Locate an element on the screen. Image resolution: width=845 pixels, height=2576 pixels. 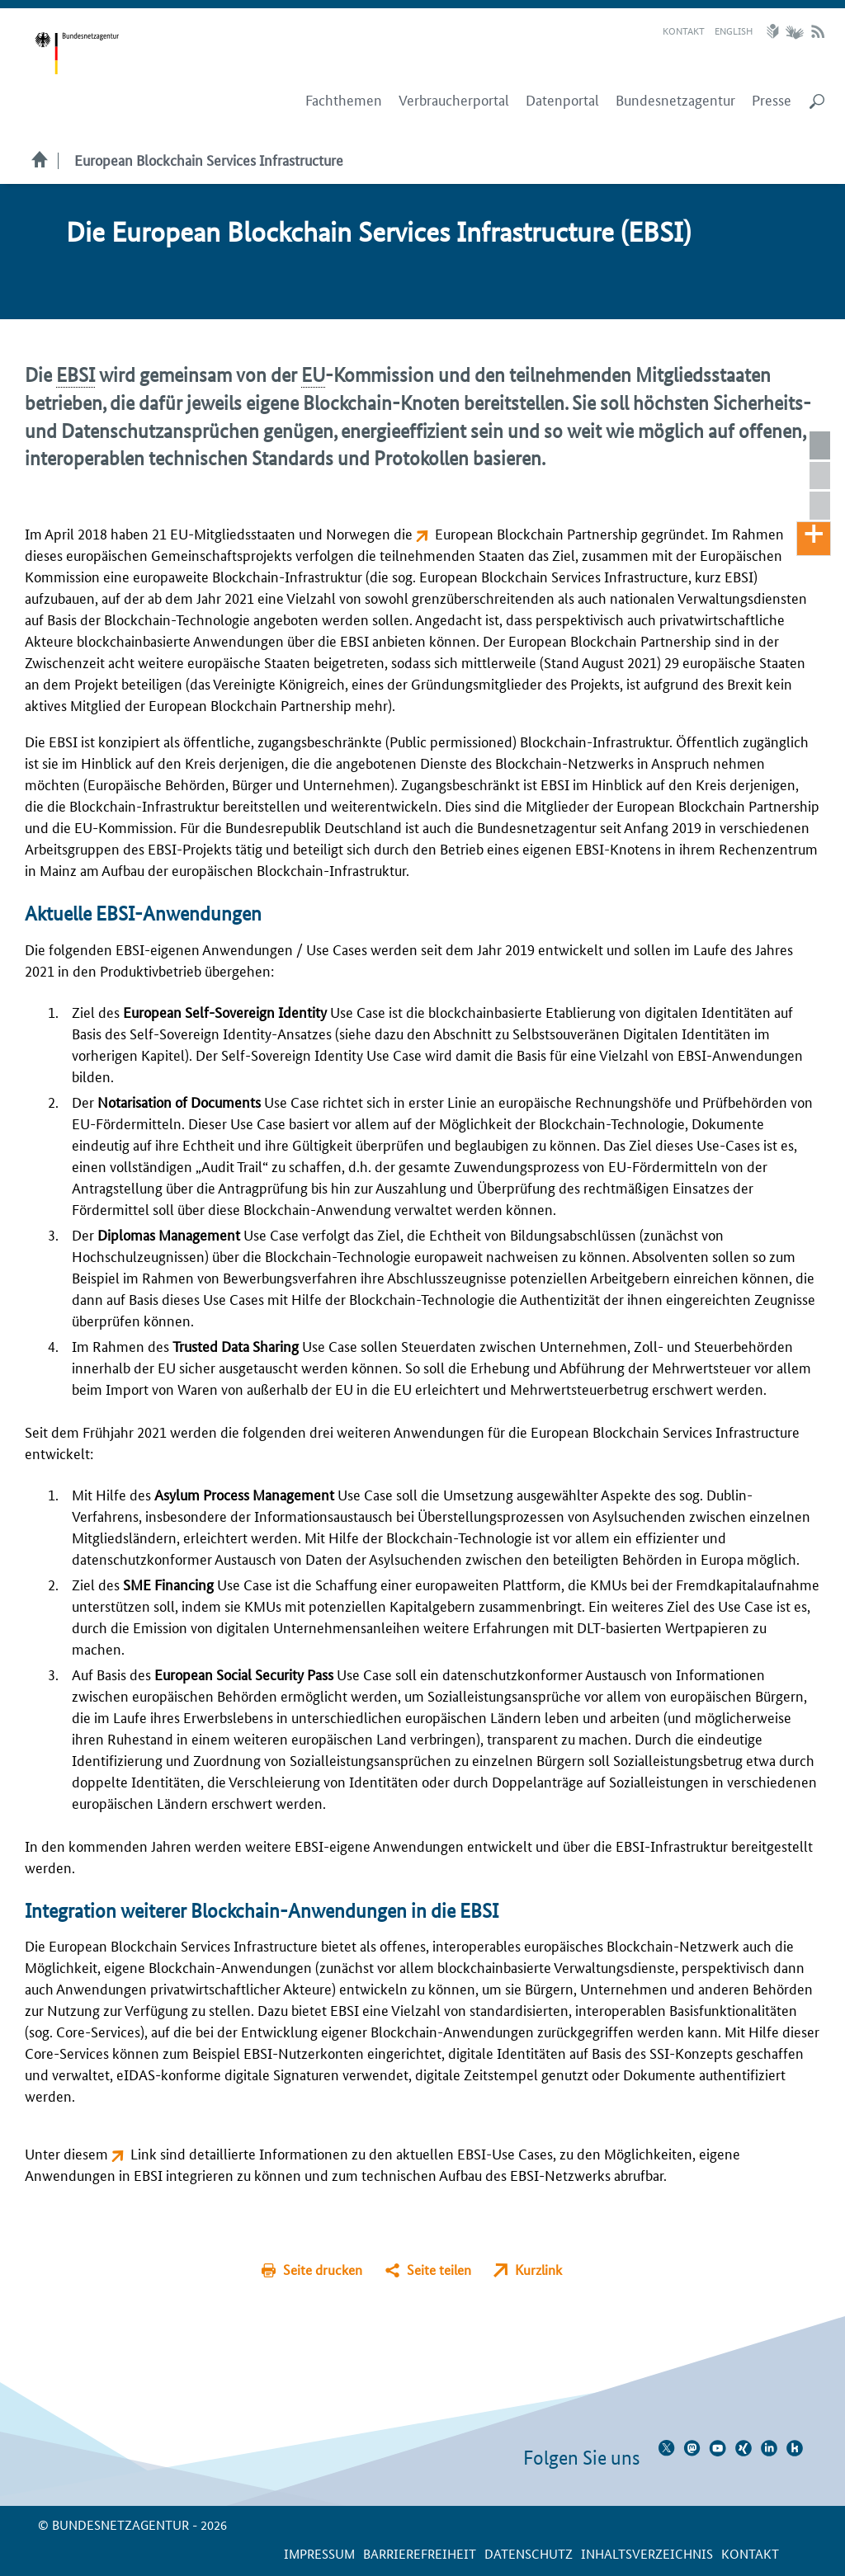
European Blockchain Partnership is located at coordinates (536, 533).